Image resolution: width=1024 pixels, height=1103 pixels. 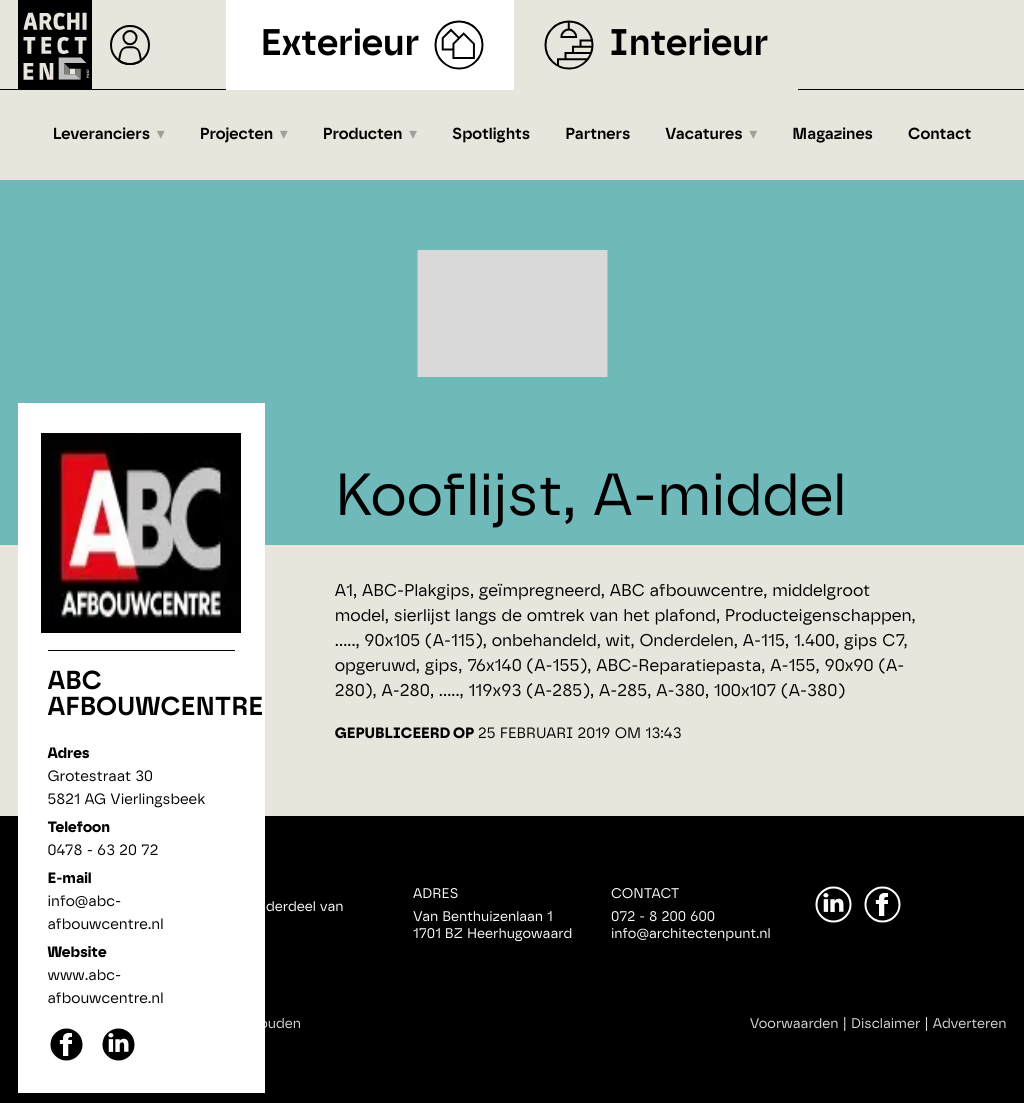 What do you see at coordinates (885, 1024) in the screenshot?
I see `Disclaimer` at bounding box center [885, 1024].